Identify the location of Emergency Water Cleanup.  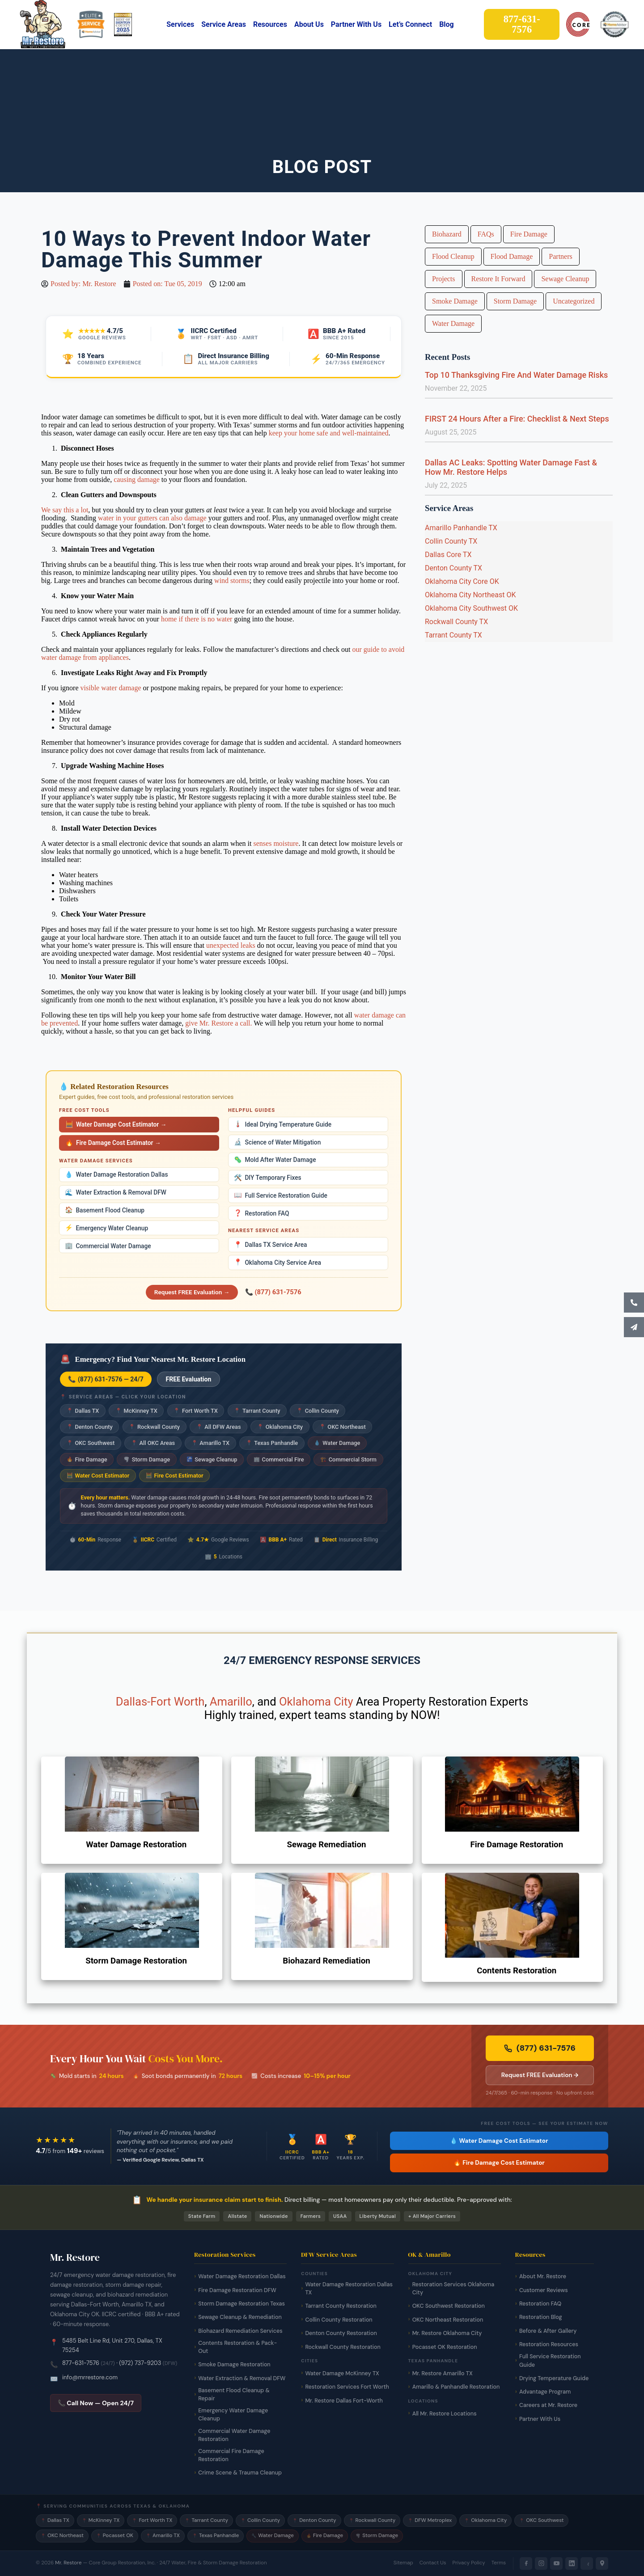
(106, 1228).